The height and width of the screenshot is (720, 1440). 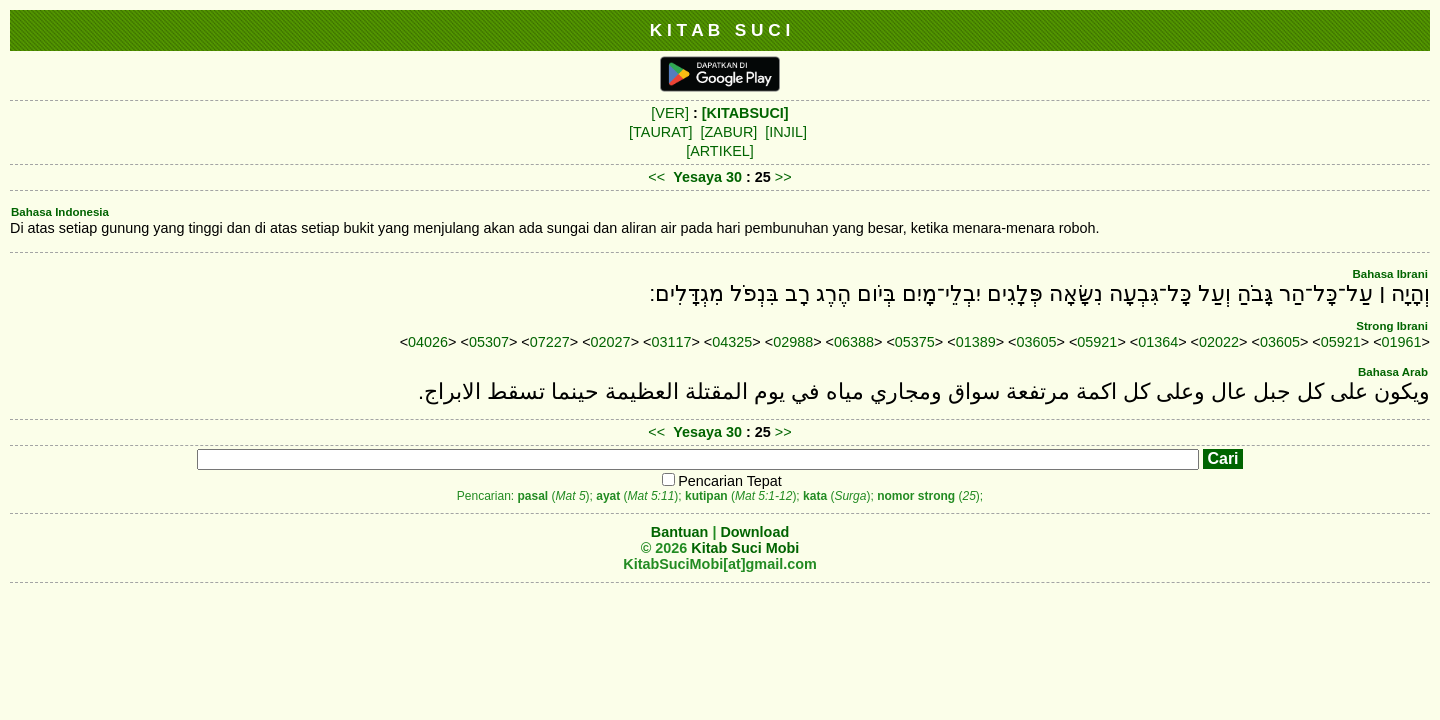 What do you see at coordinates (611, 342) in the screenshot?
I see `02027` at bounding box center [611, 342].